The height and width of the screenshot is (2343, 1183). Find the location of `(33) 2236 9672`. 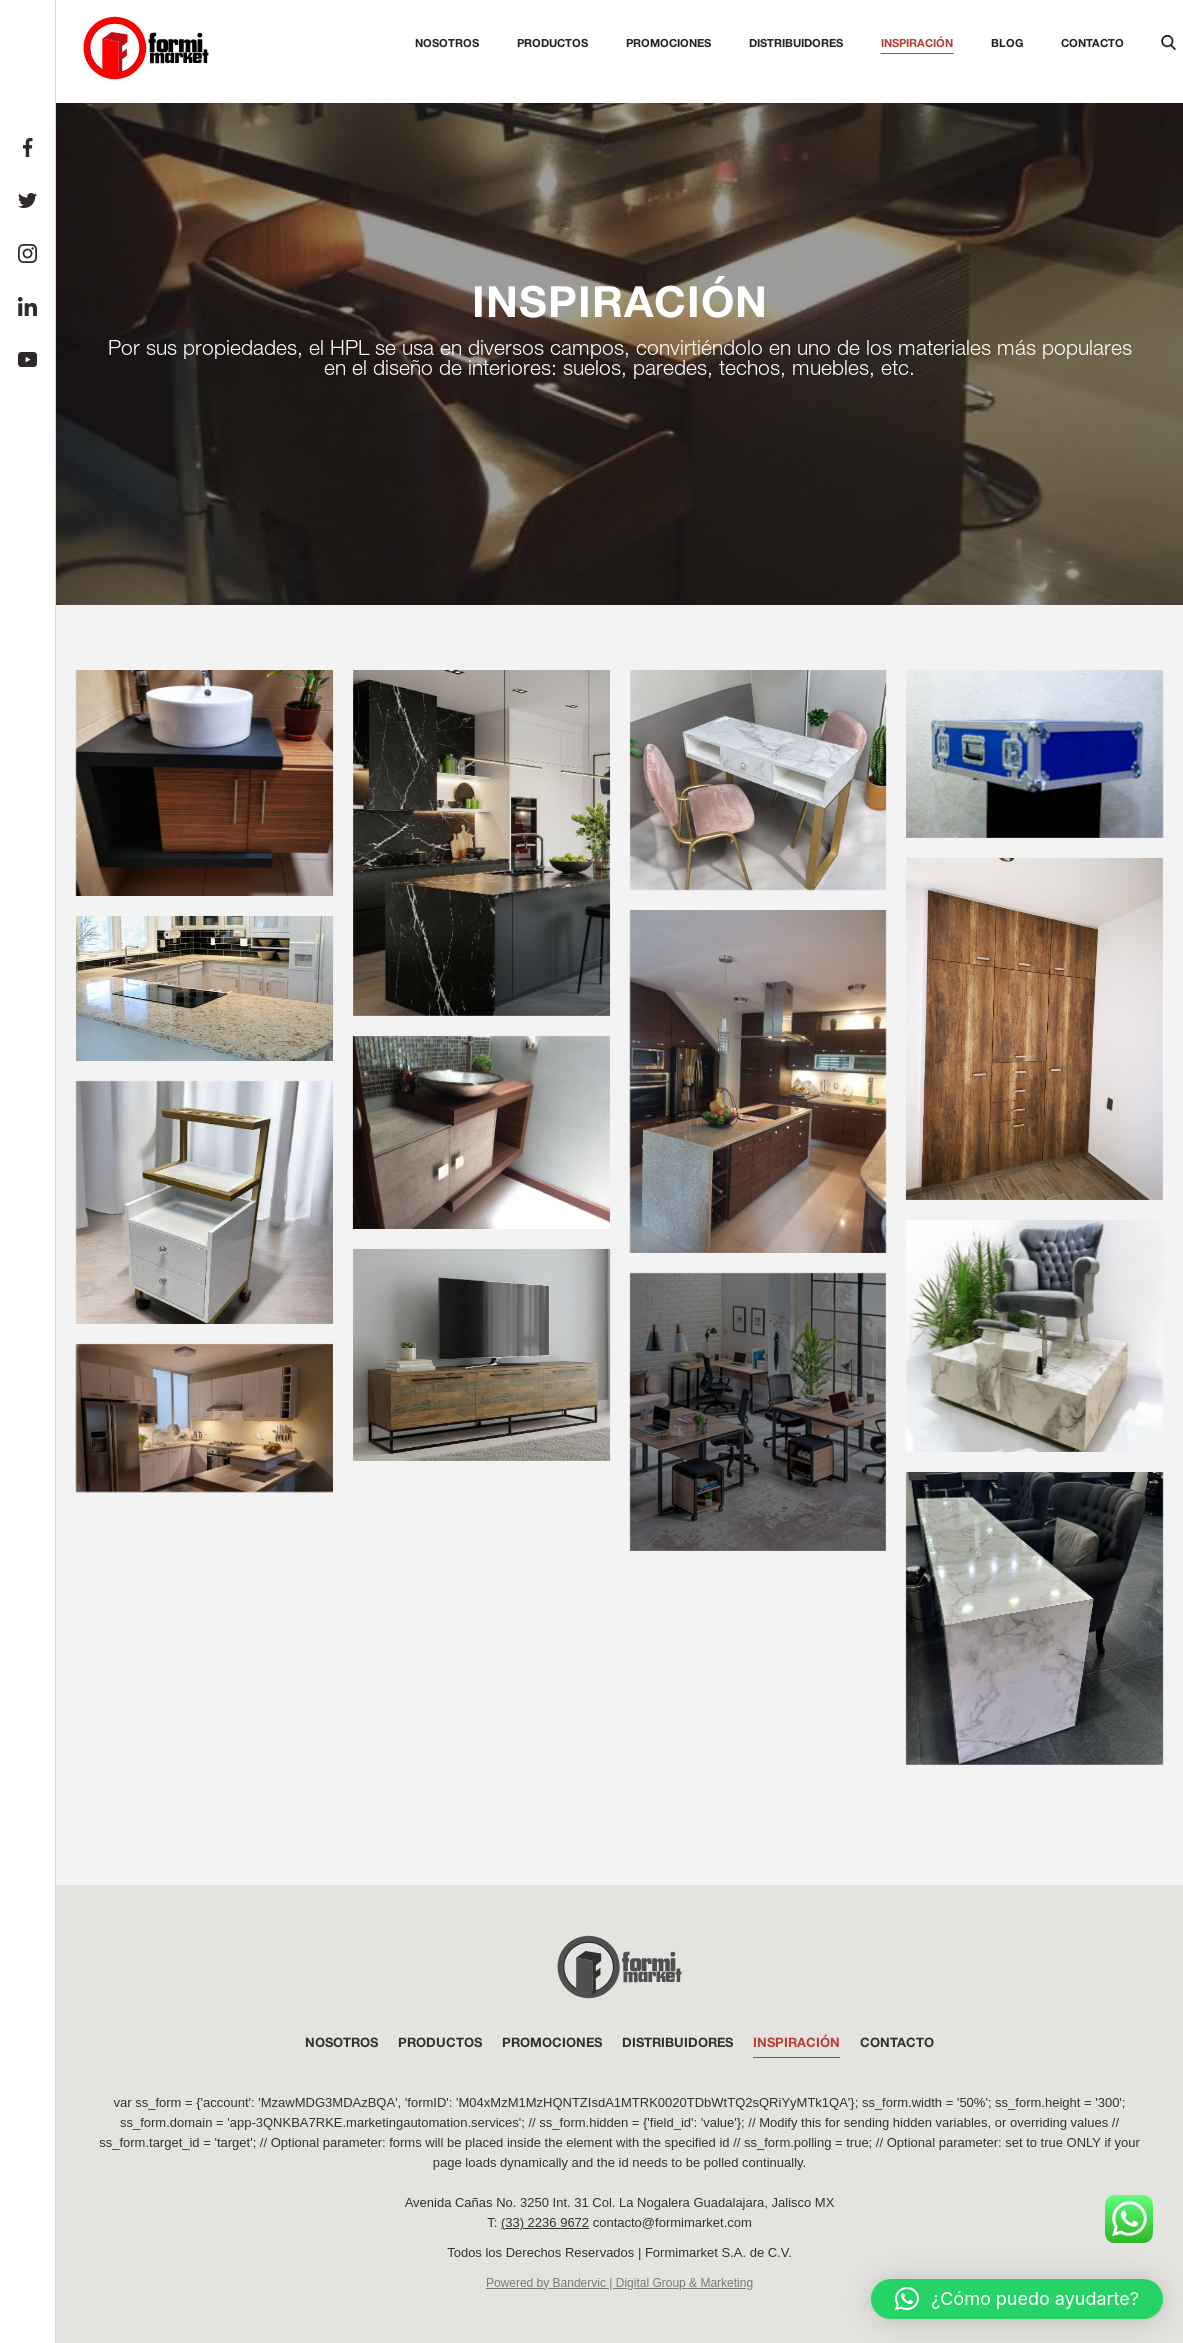

(33) 2236 9672 is located at coordinates (545, 2222).